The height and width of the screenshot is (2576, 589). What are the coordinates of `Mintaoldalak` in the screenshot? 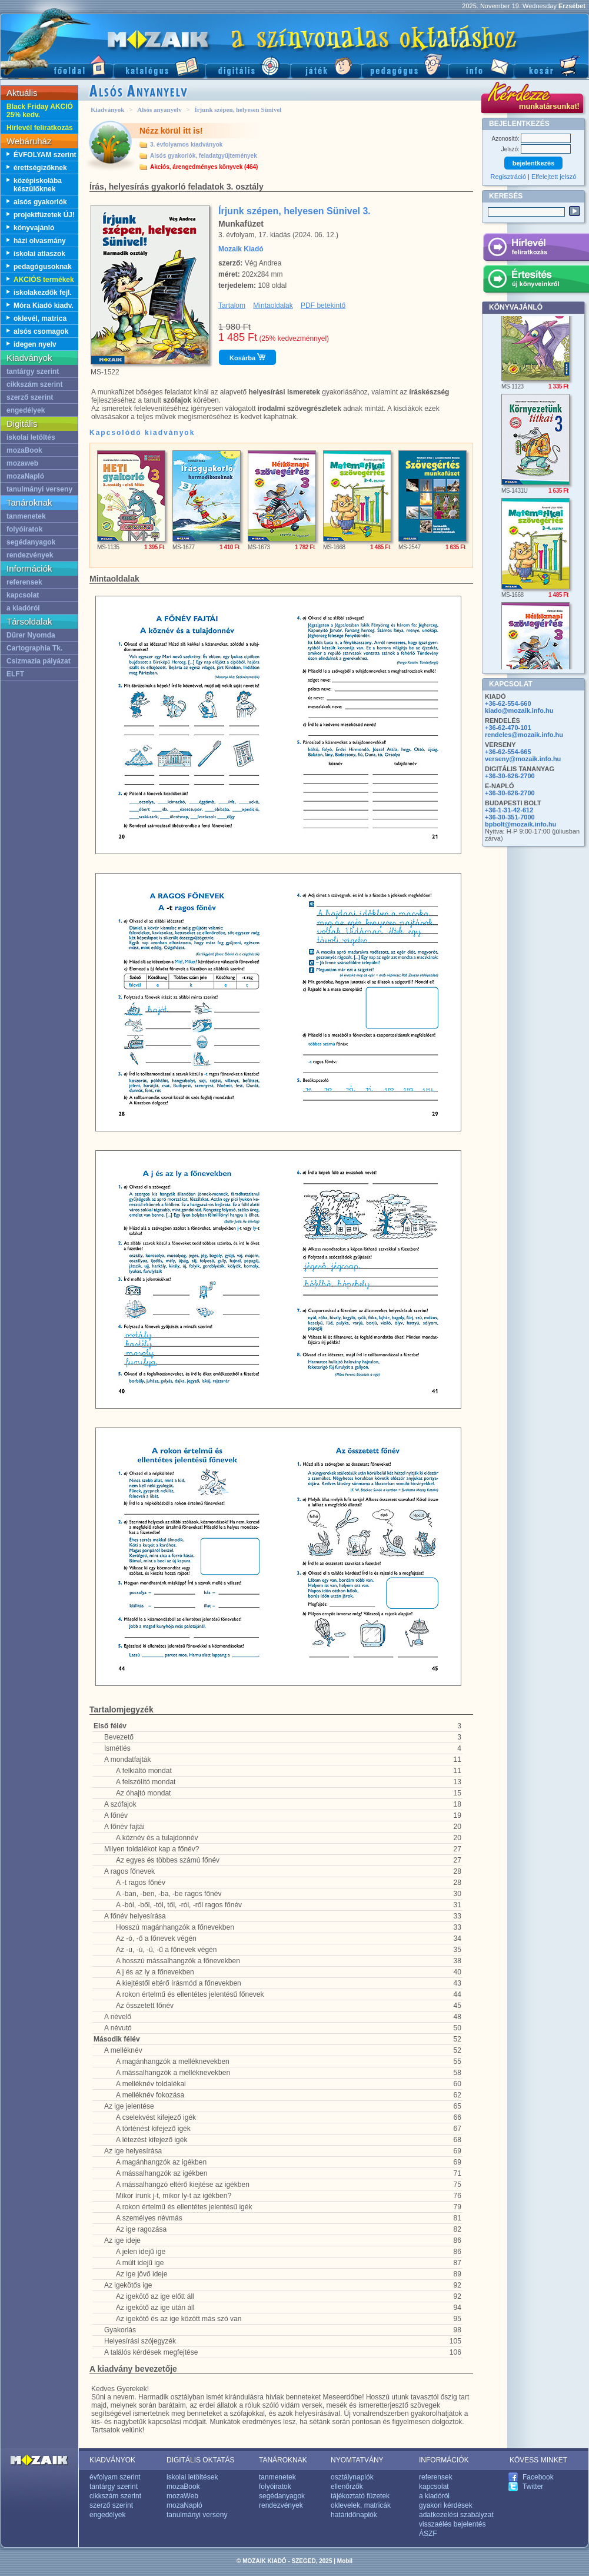 It's located at (272, 305).